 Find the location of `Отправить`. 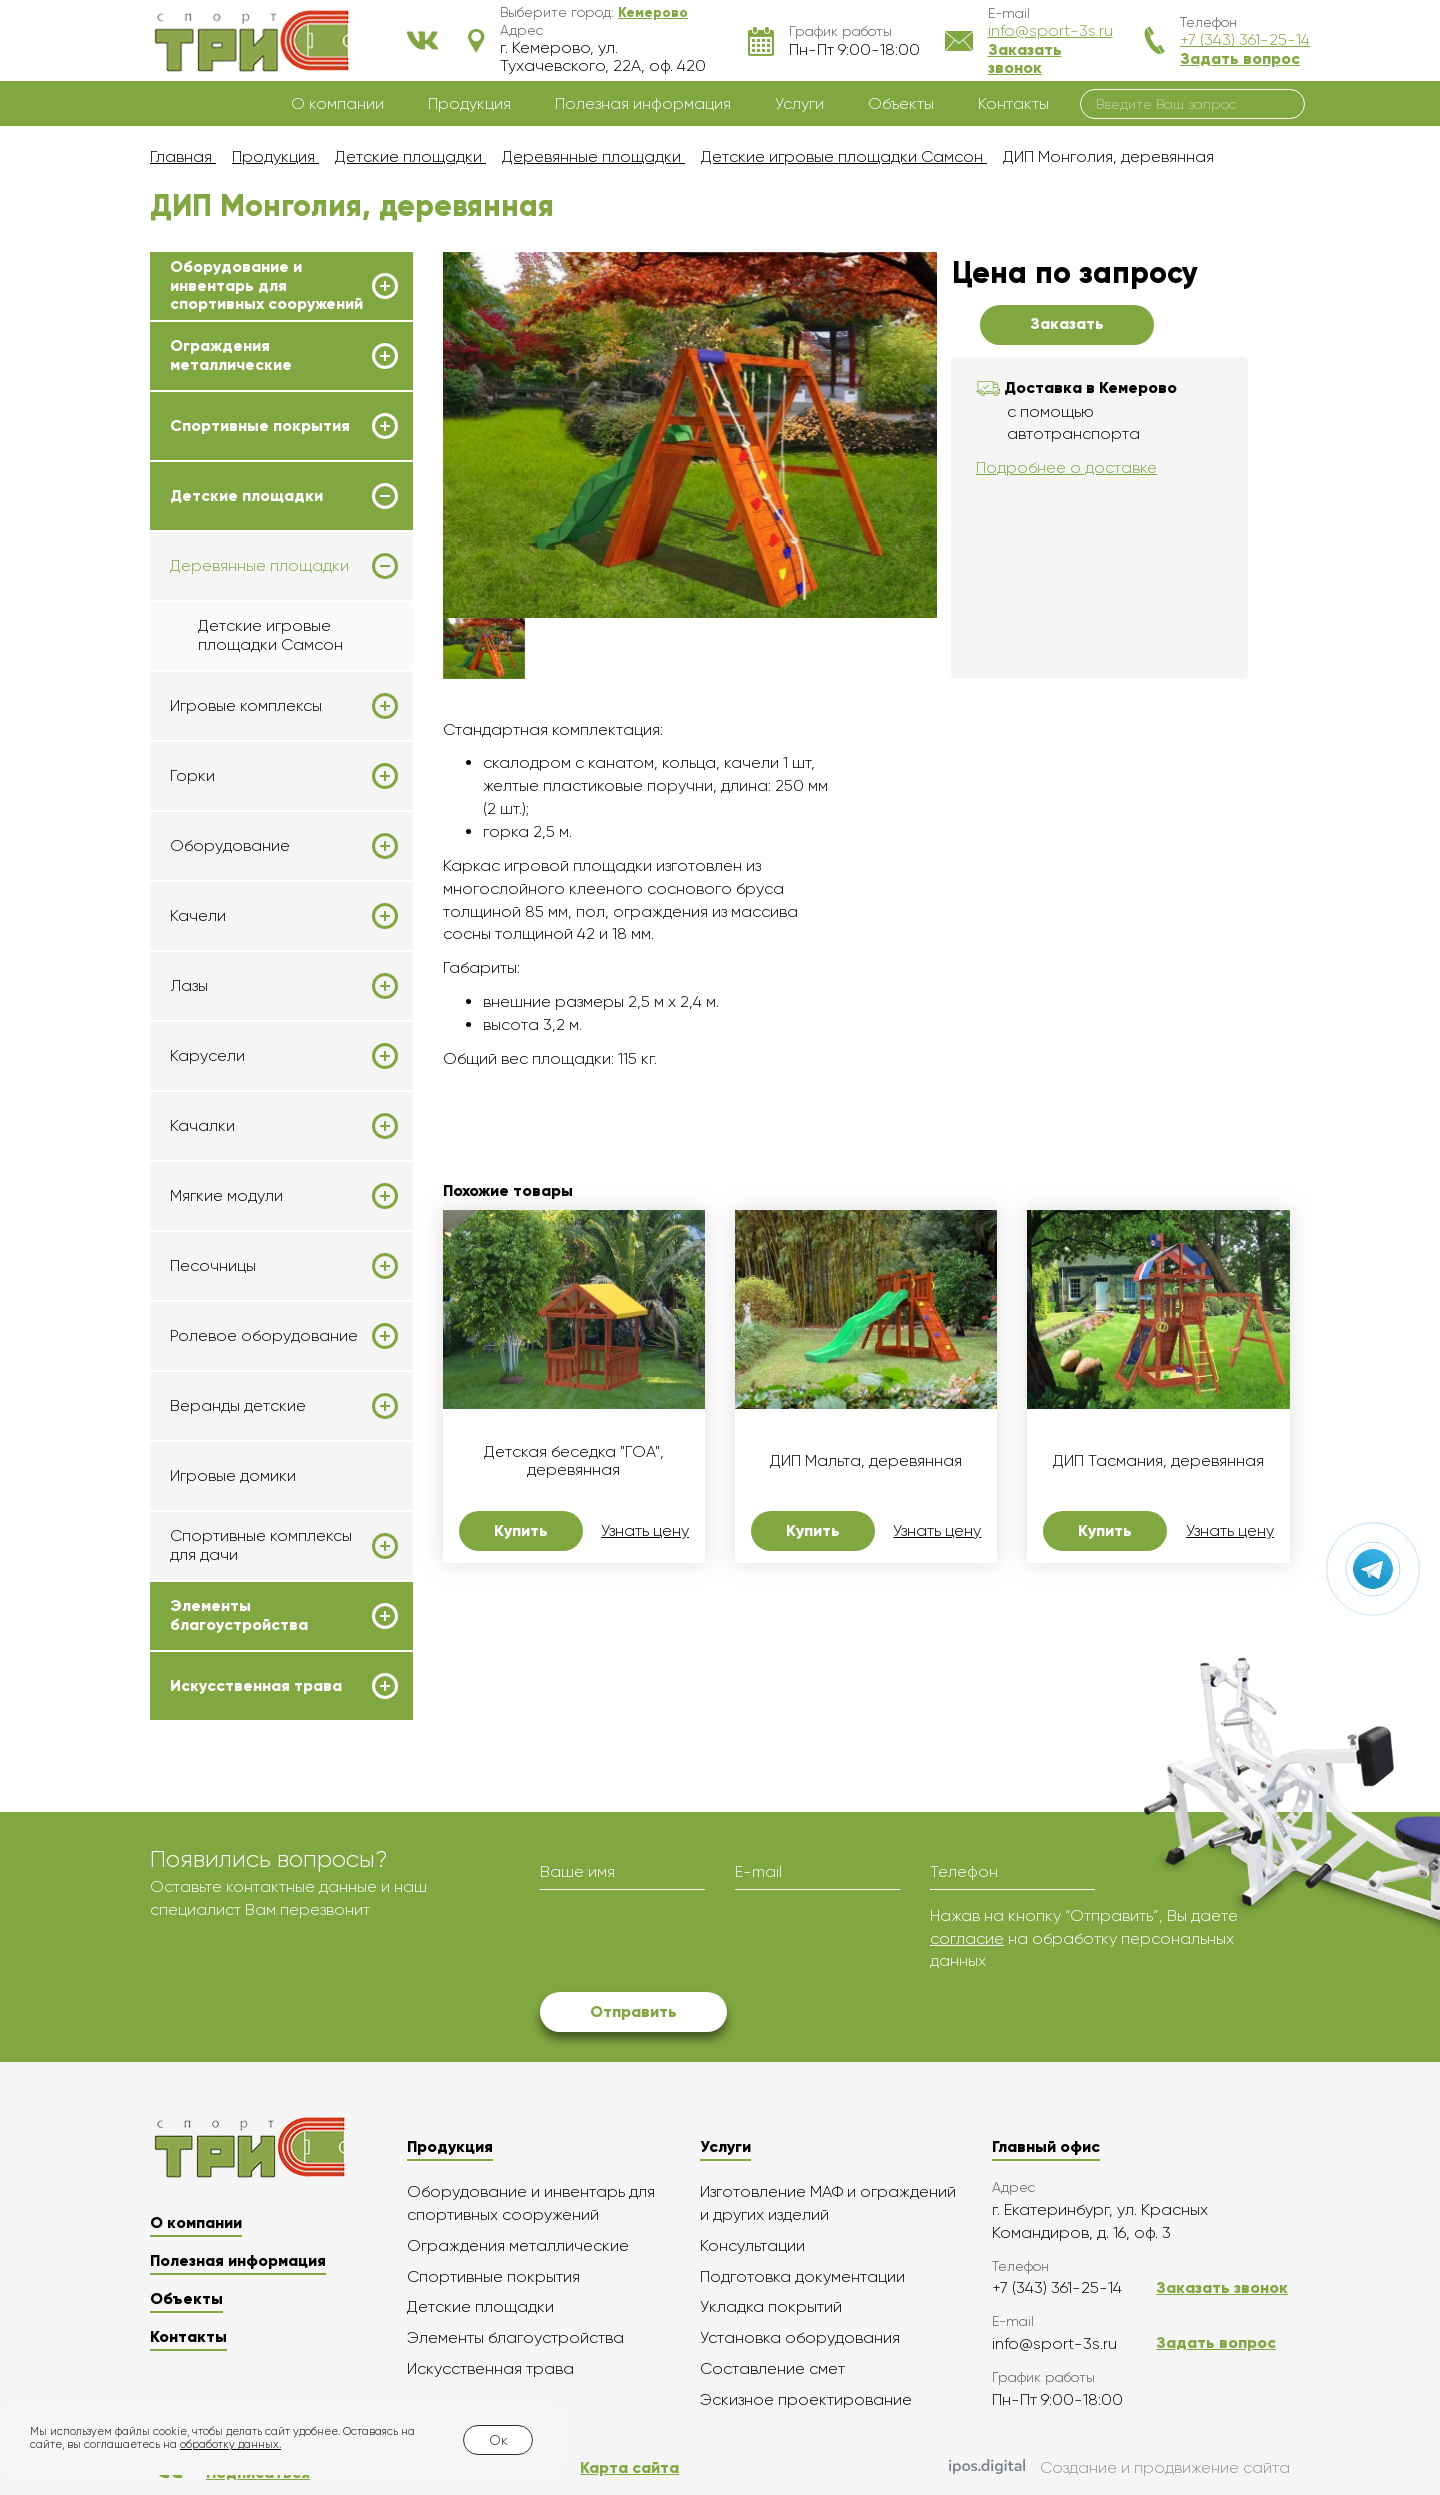

Отправить is located at coordinates (633, 2011).